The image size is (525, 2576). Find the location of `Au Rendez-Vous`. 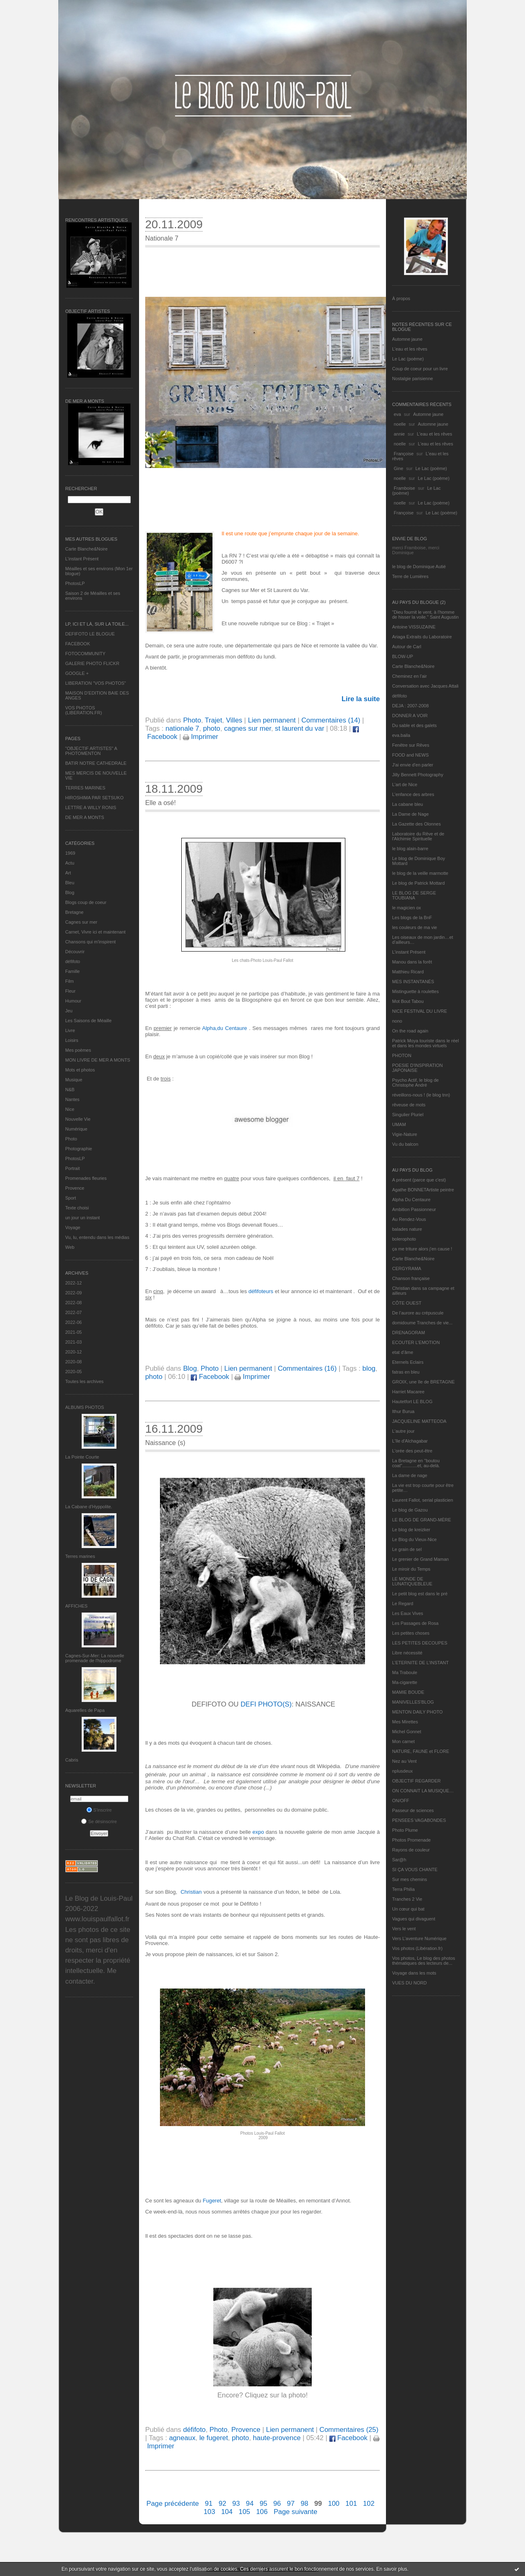

Au Rendez-Vous is located at coordinates (409, 1219).